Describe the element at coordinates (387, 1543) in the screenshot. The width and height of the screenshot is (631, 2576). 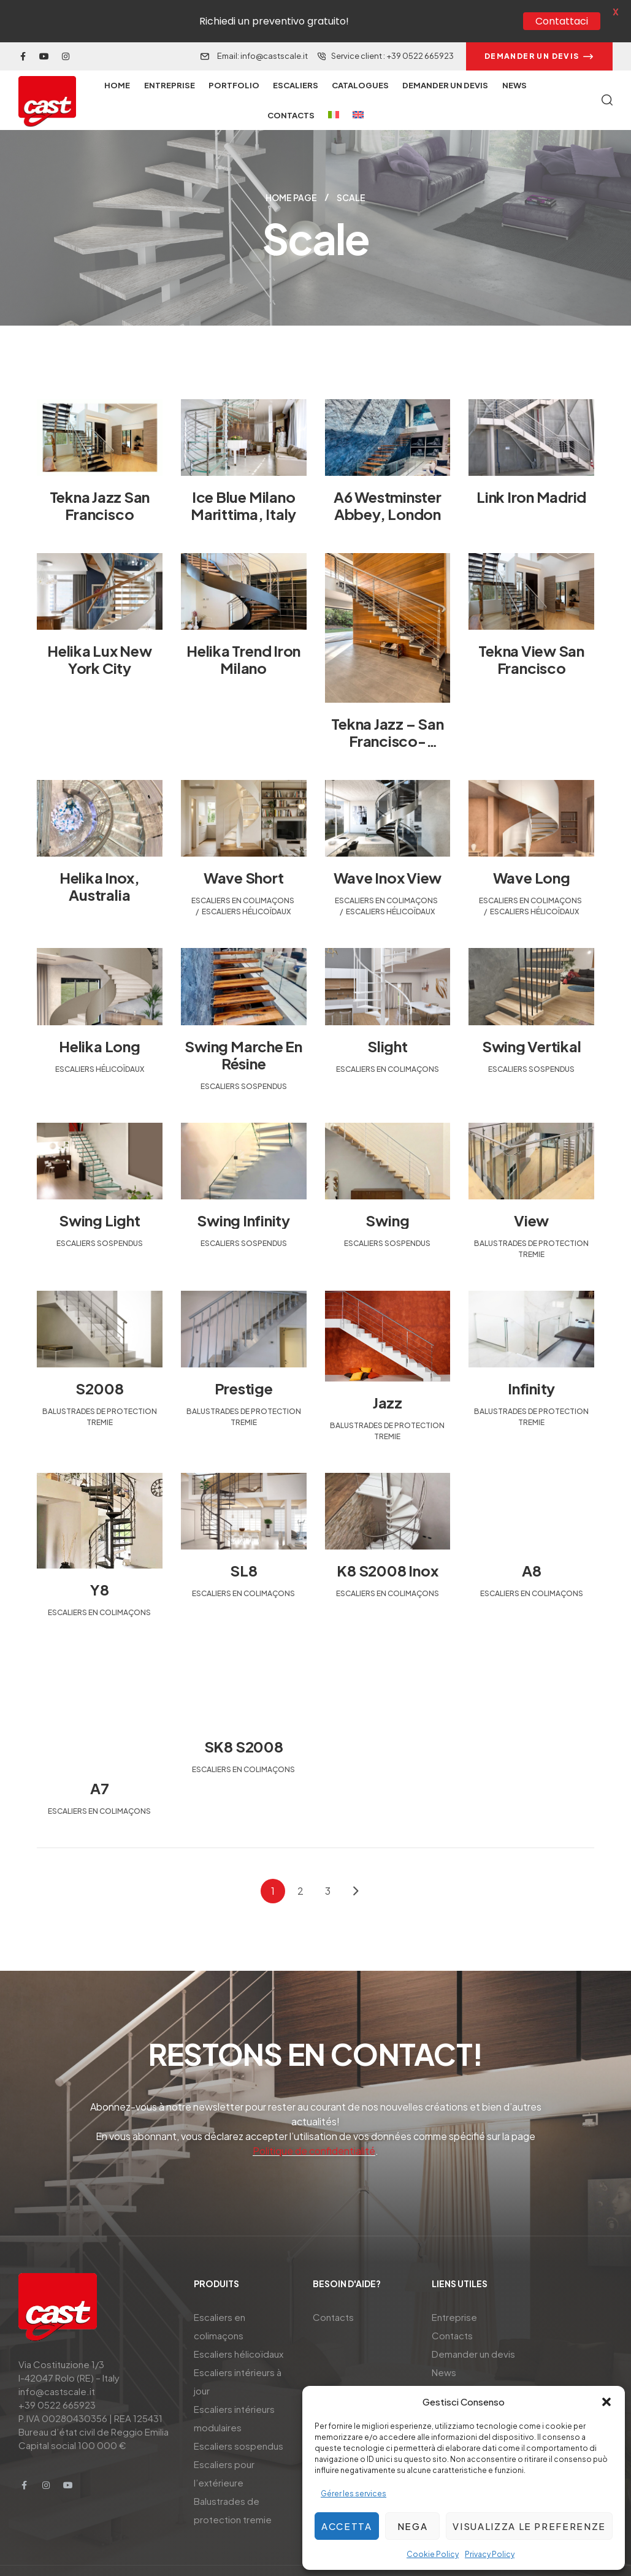
I see `K8 S2008 Inox` at that location.